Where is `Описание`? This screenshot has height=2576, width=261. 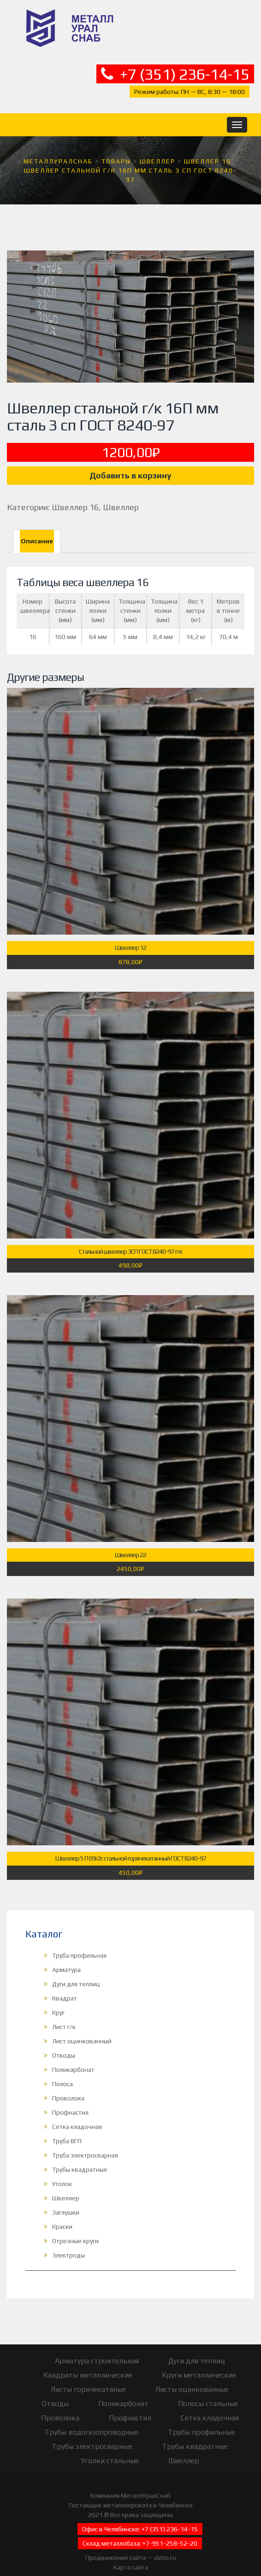
Описание is located at coordinates (37, 528).